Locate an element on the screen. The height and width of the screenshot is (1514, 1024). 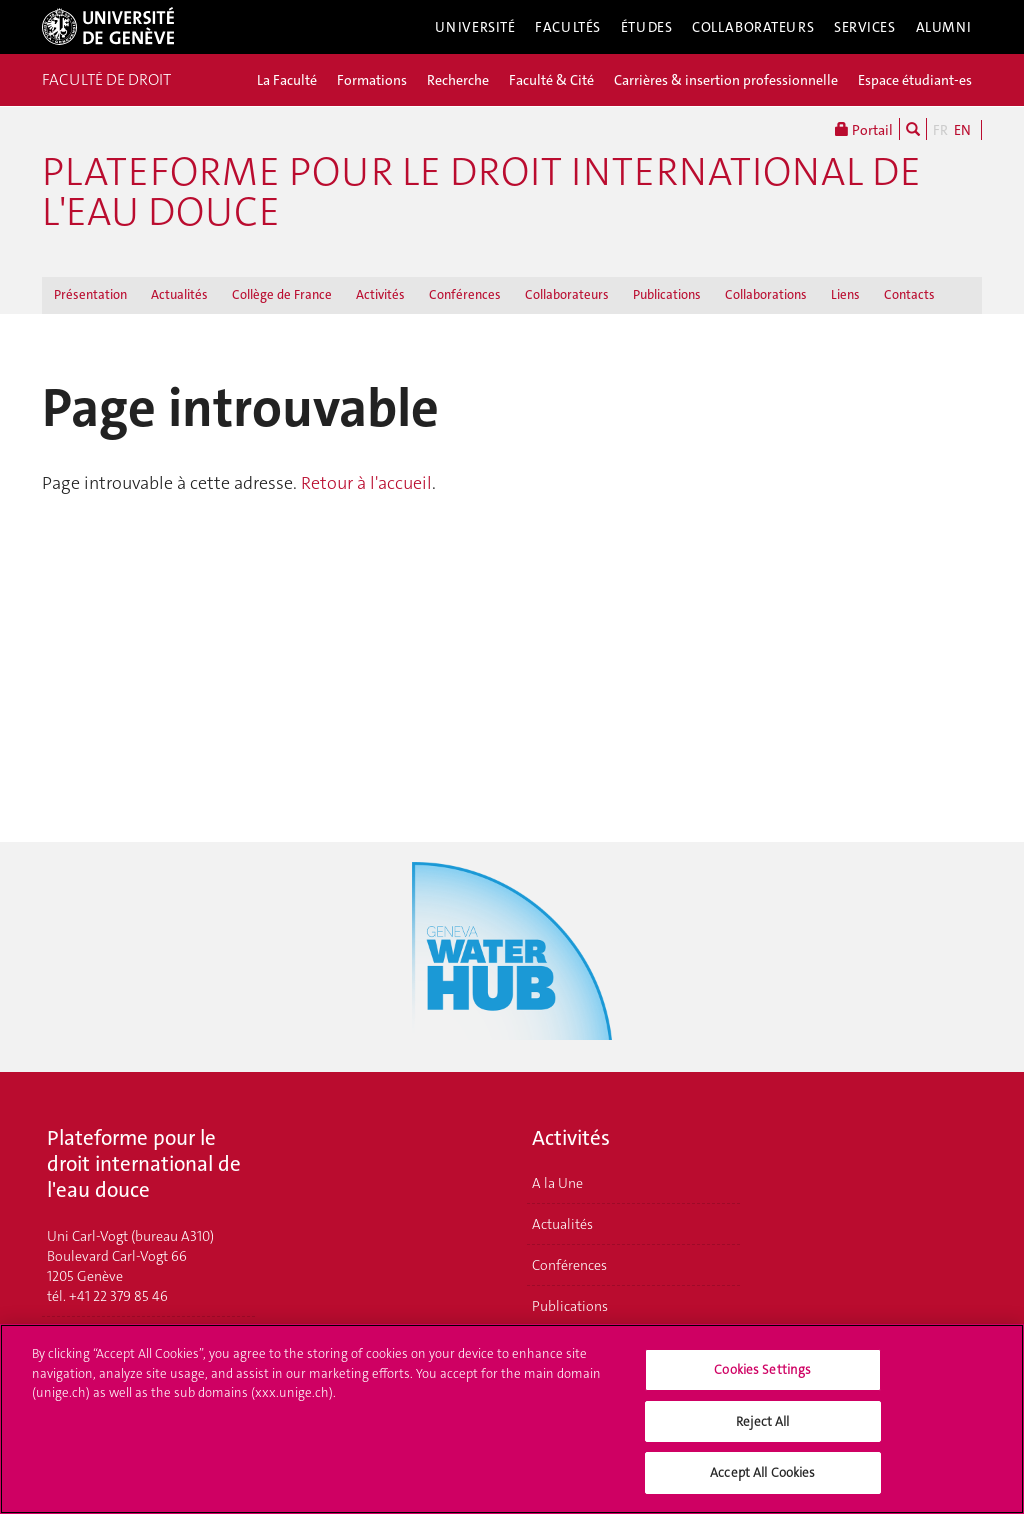
FR is located at coordinates (940, 130).